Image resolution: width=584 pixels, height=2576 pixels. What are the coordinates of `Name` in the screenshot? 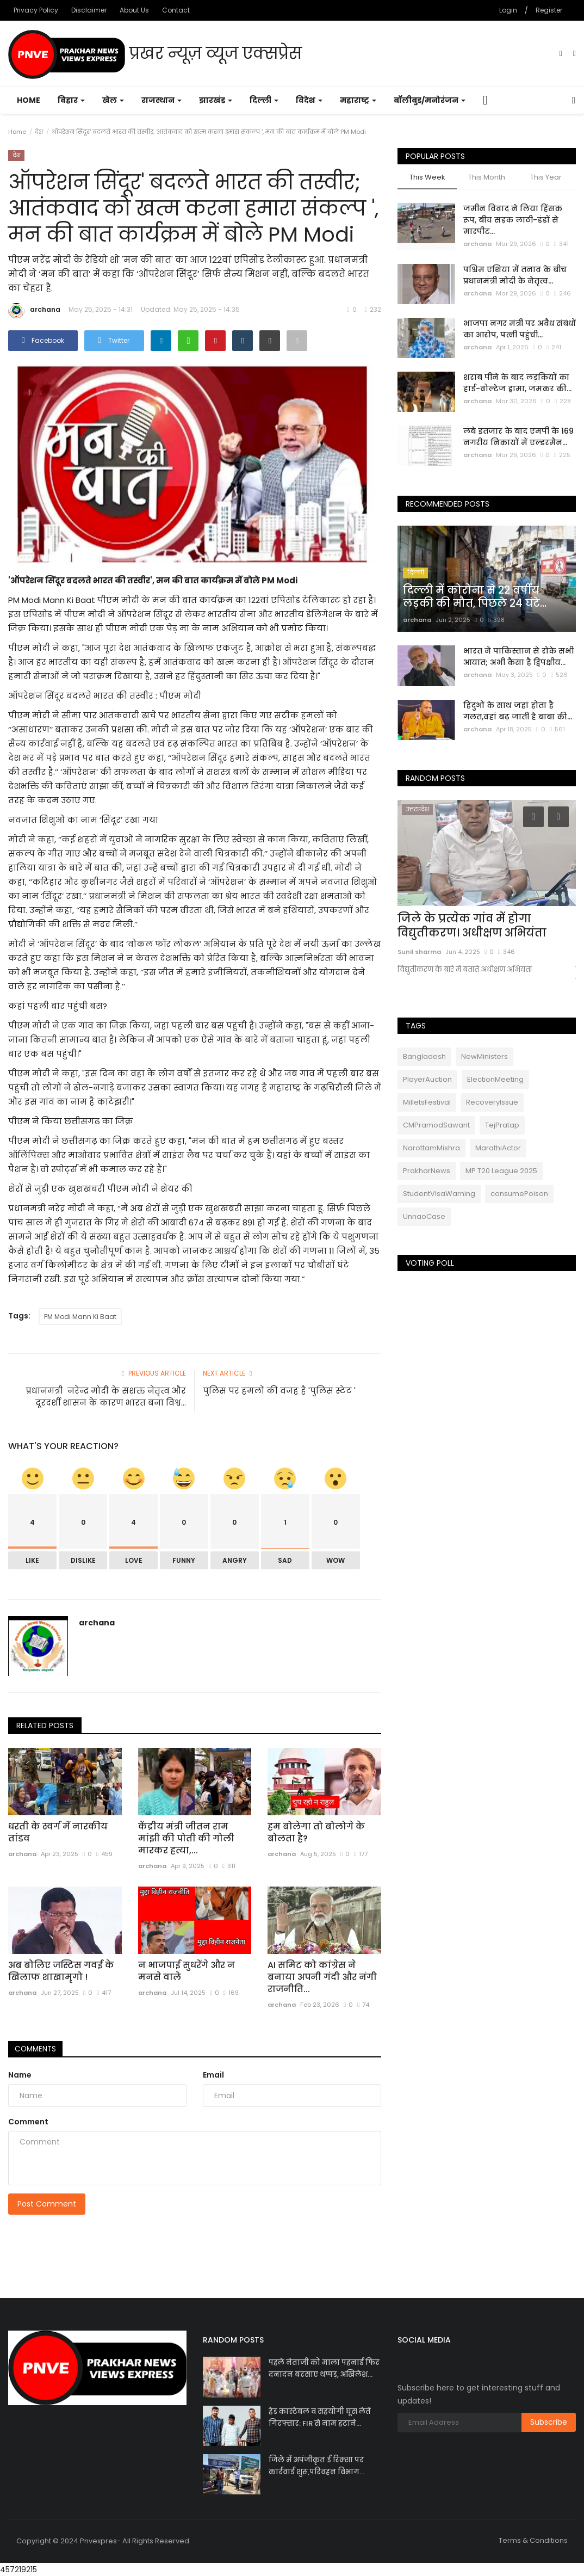 It's located at (20, 2074).